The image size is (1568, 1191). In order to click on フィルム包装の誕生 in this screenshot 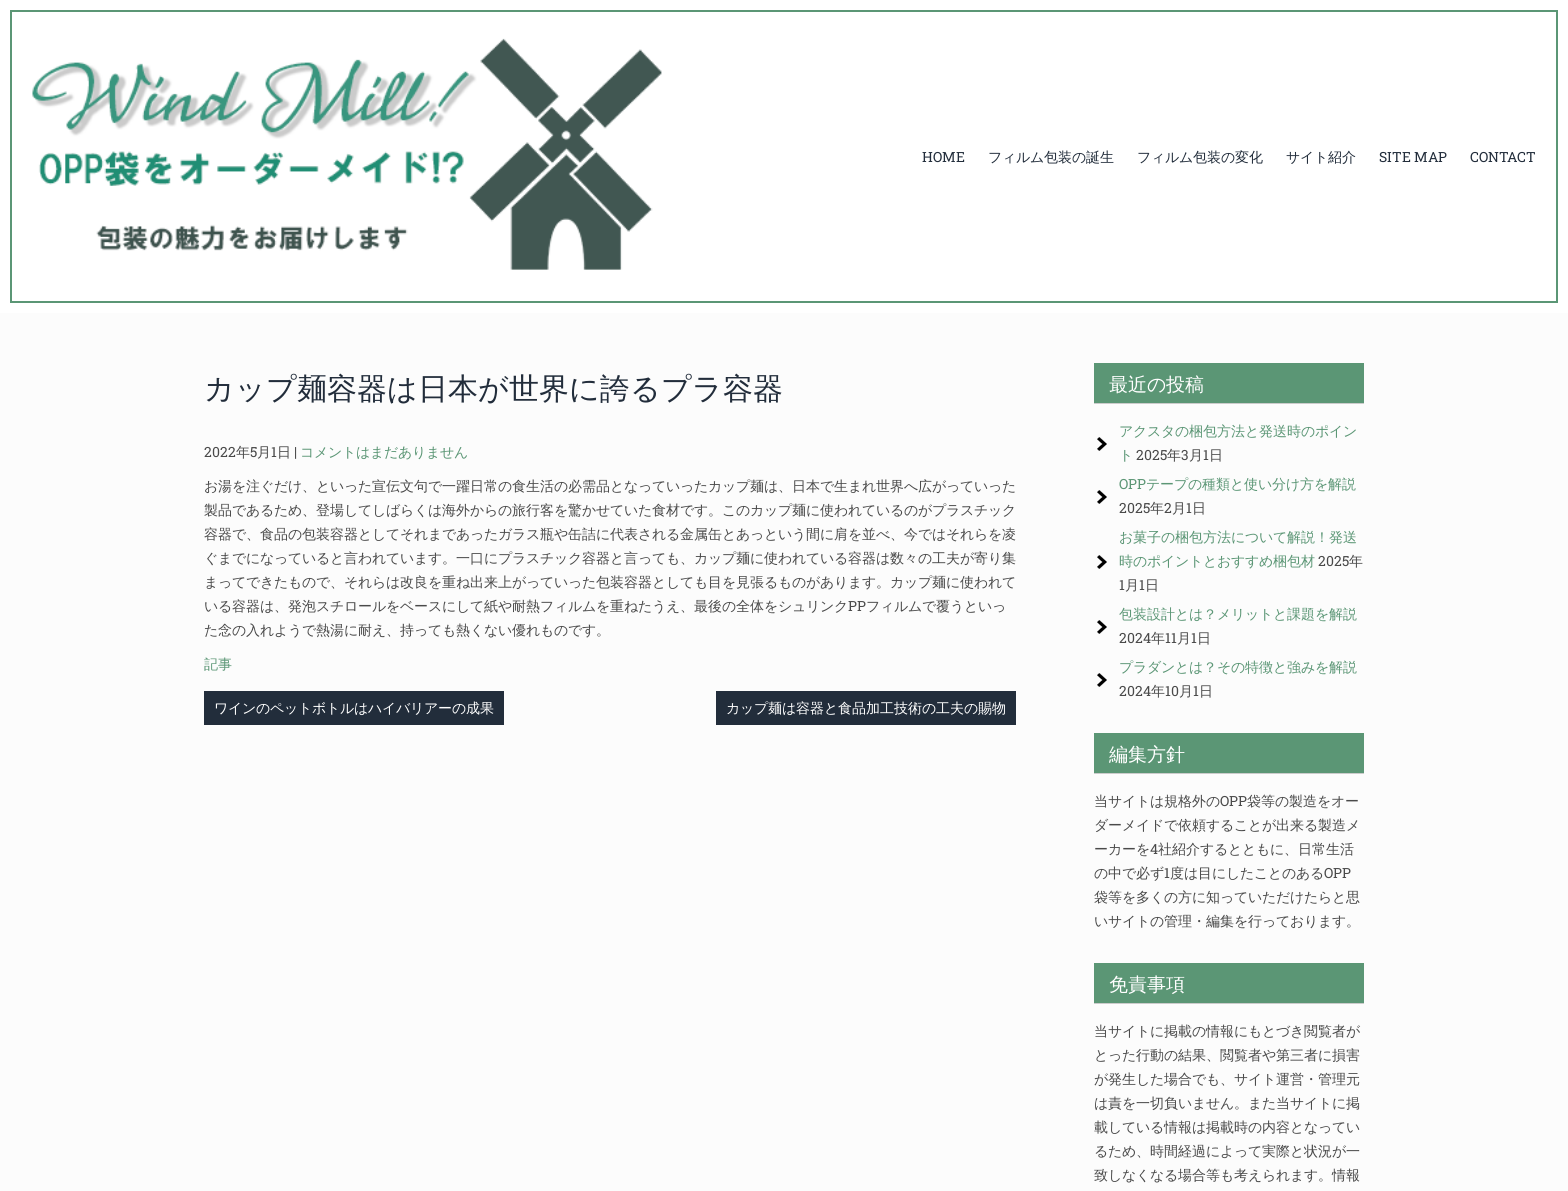, I will do `click(1051, 156)`.